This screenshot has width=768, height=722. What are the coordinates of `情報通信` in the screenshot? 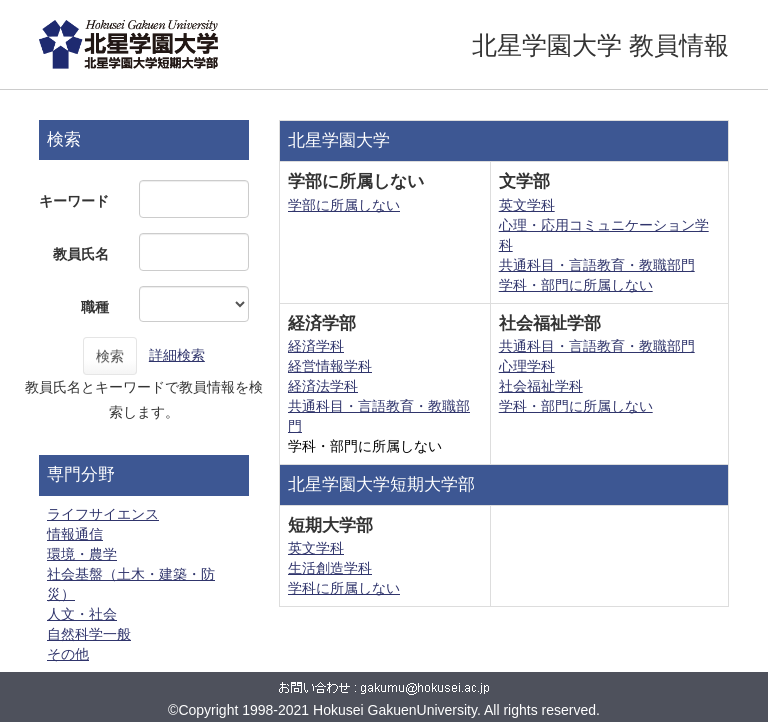 It's located at (75, 534).